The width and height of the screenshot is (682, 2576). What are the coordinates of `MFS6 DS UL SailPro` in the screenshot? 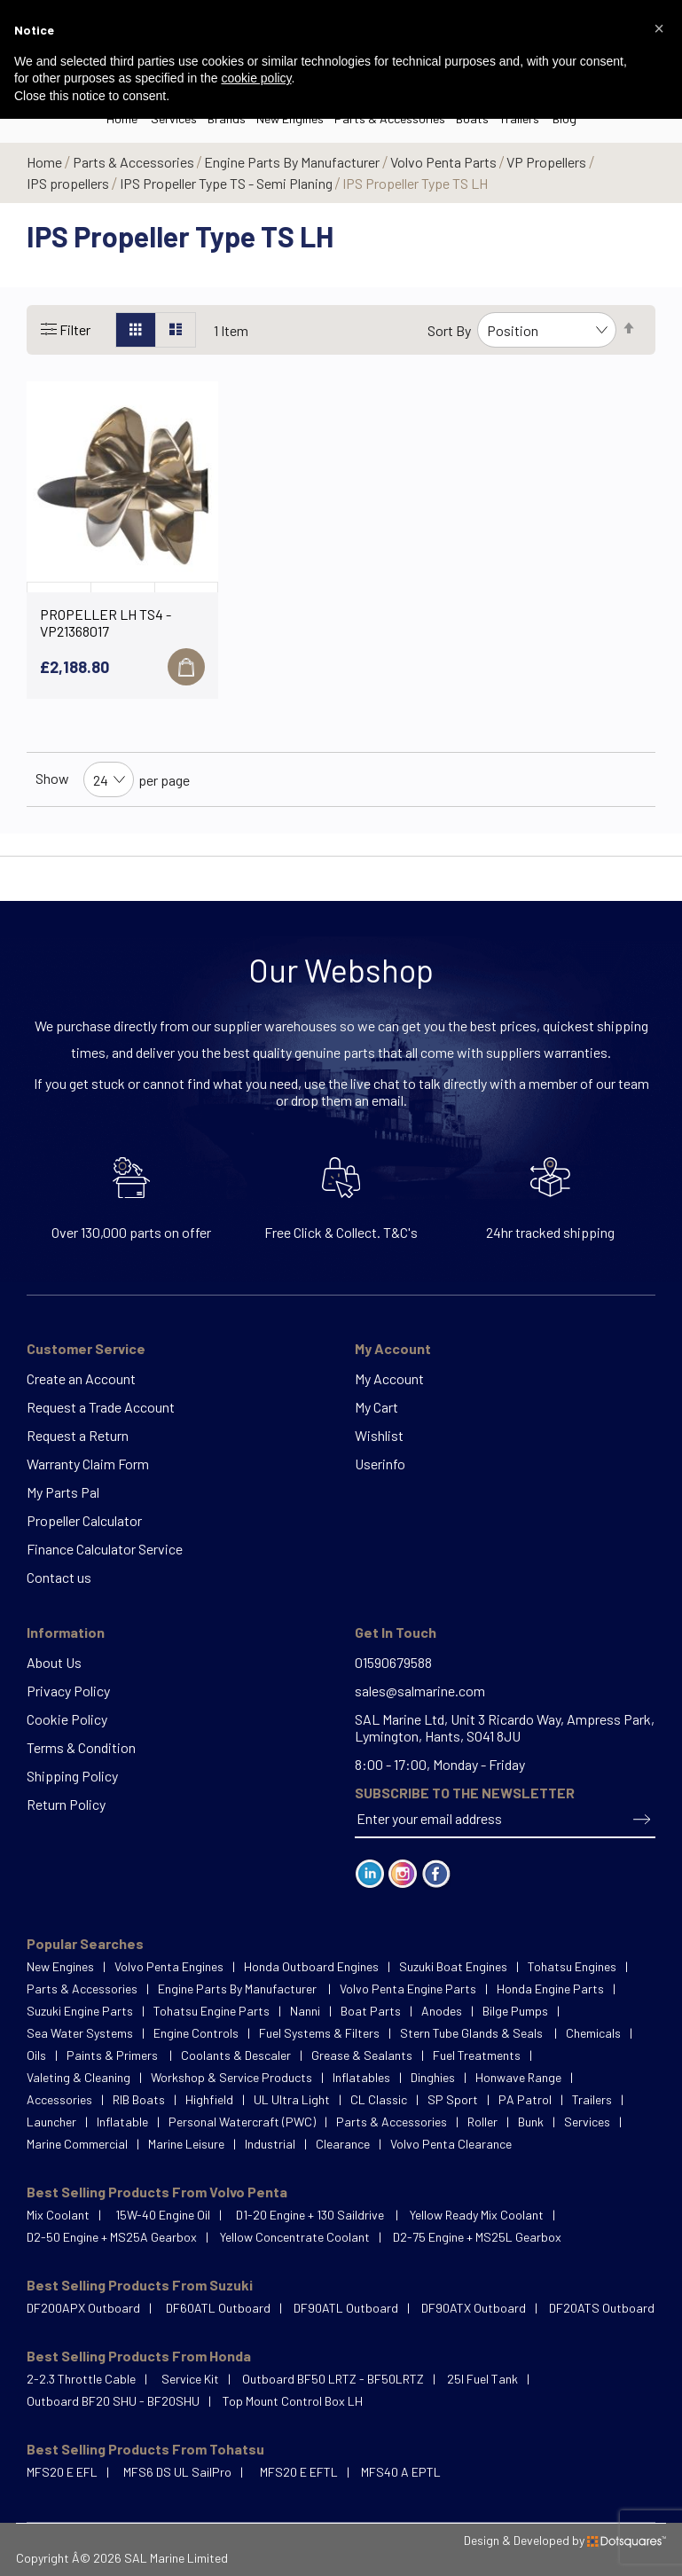 It's located at (177, 2471).